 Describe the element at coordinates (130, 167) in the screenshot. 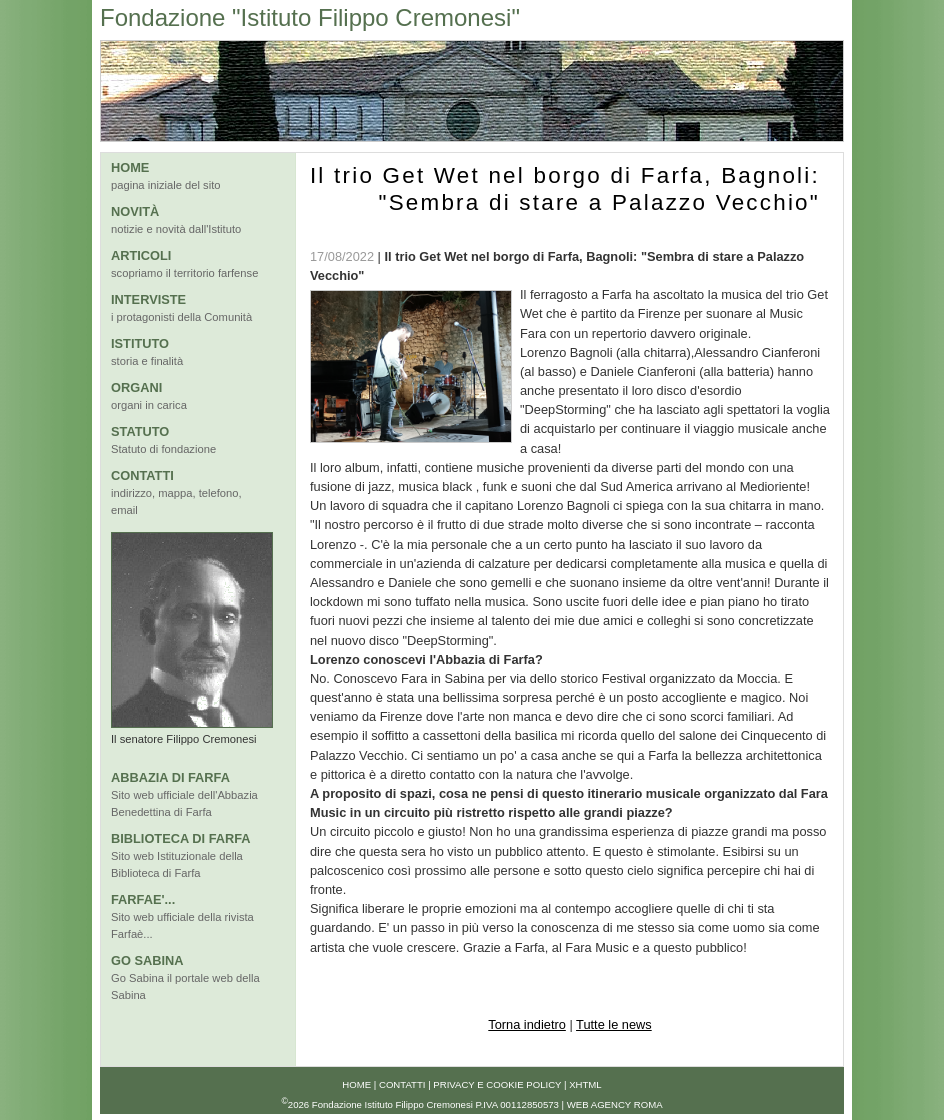

I see `HOME` at that location.